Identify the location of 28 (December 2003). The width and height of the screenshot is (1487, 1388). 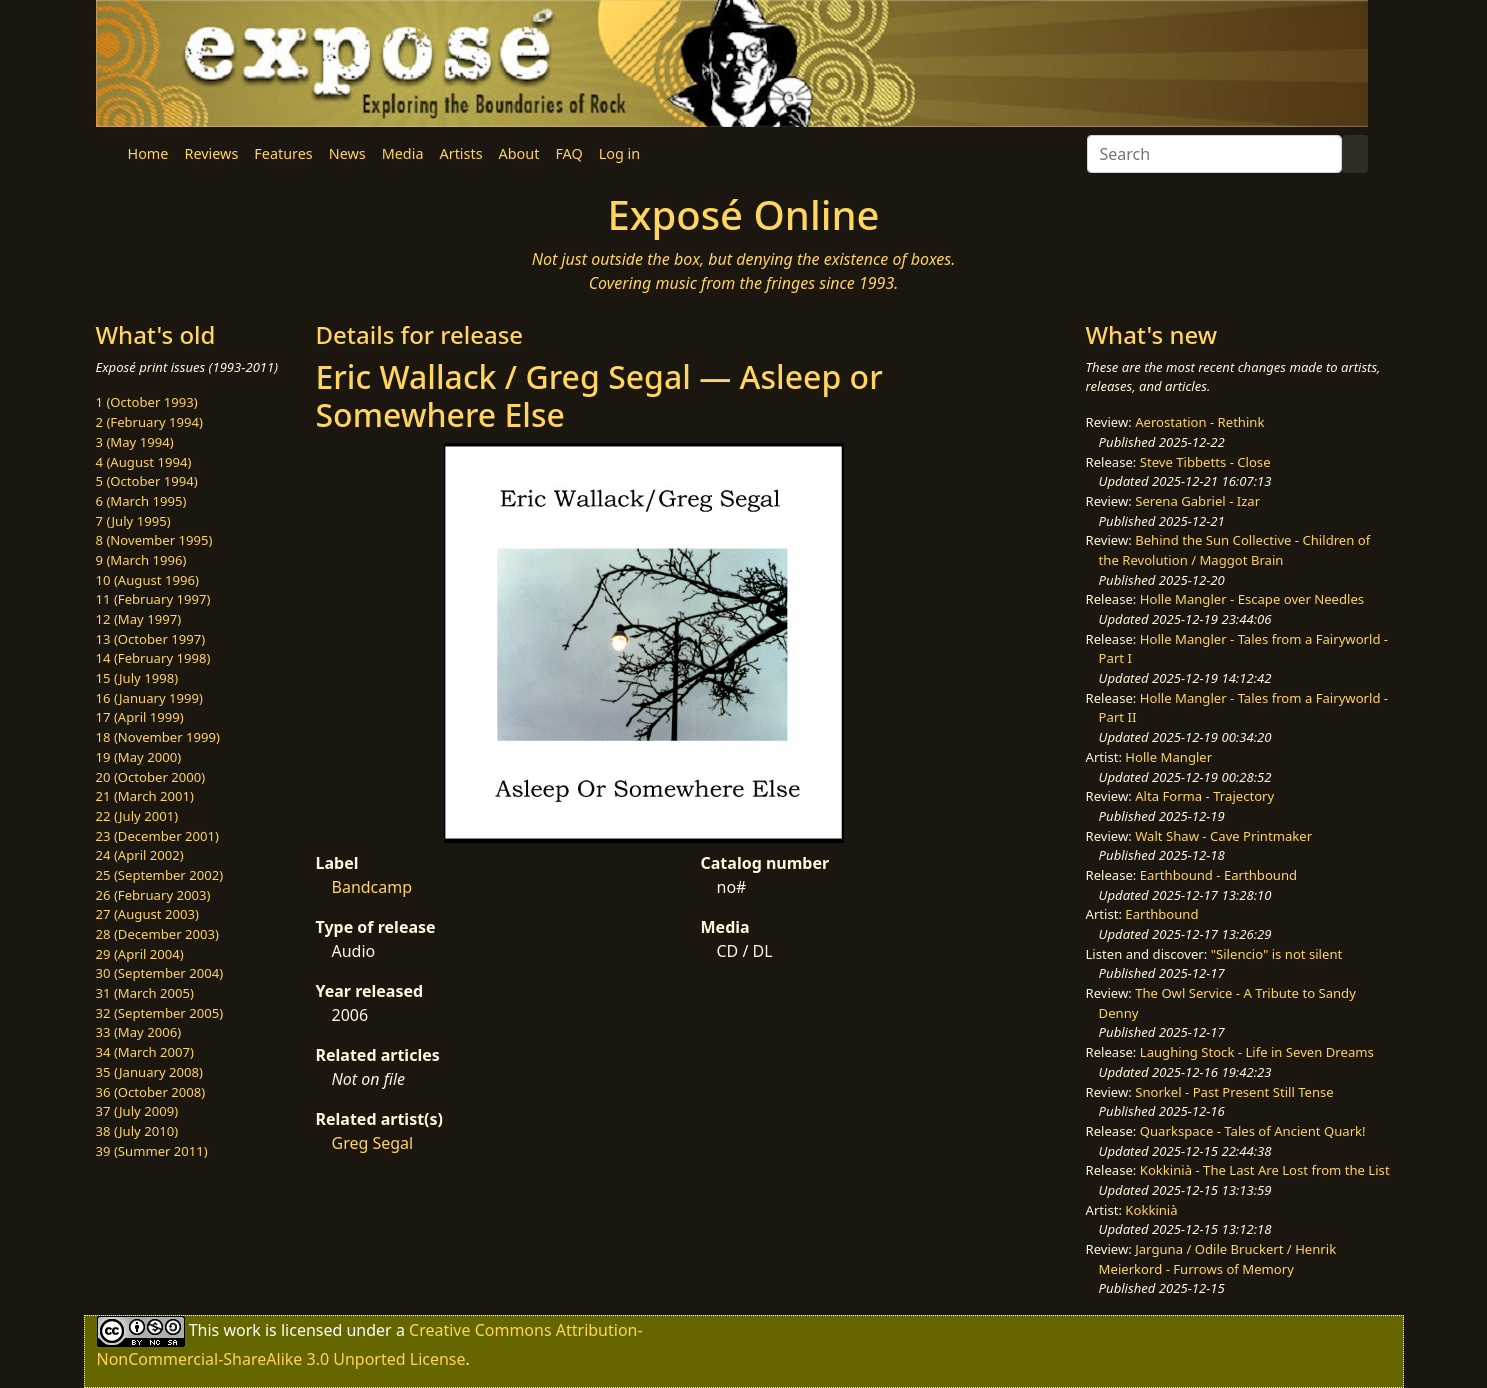
(157, 934).